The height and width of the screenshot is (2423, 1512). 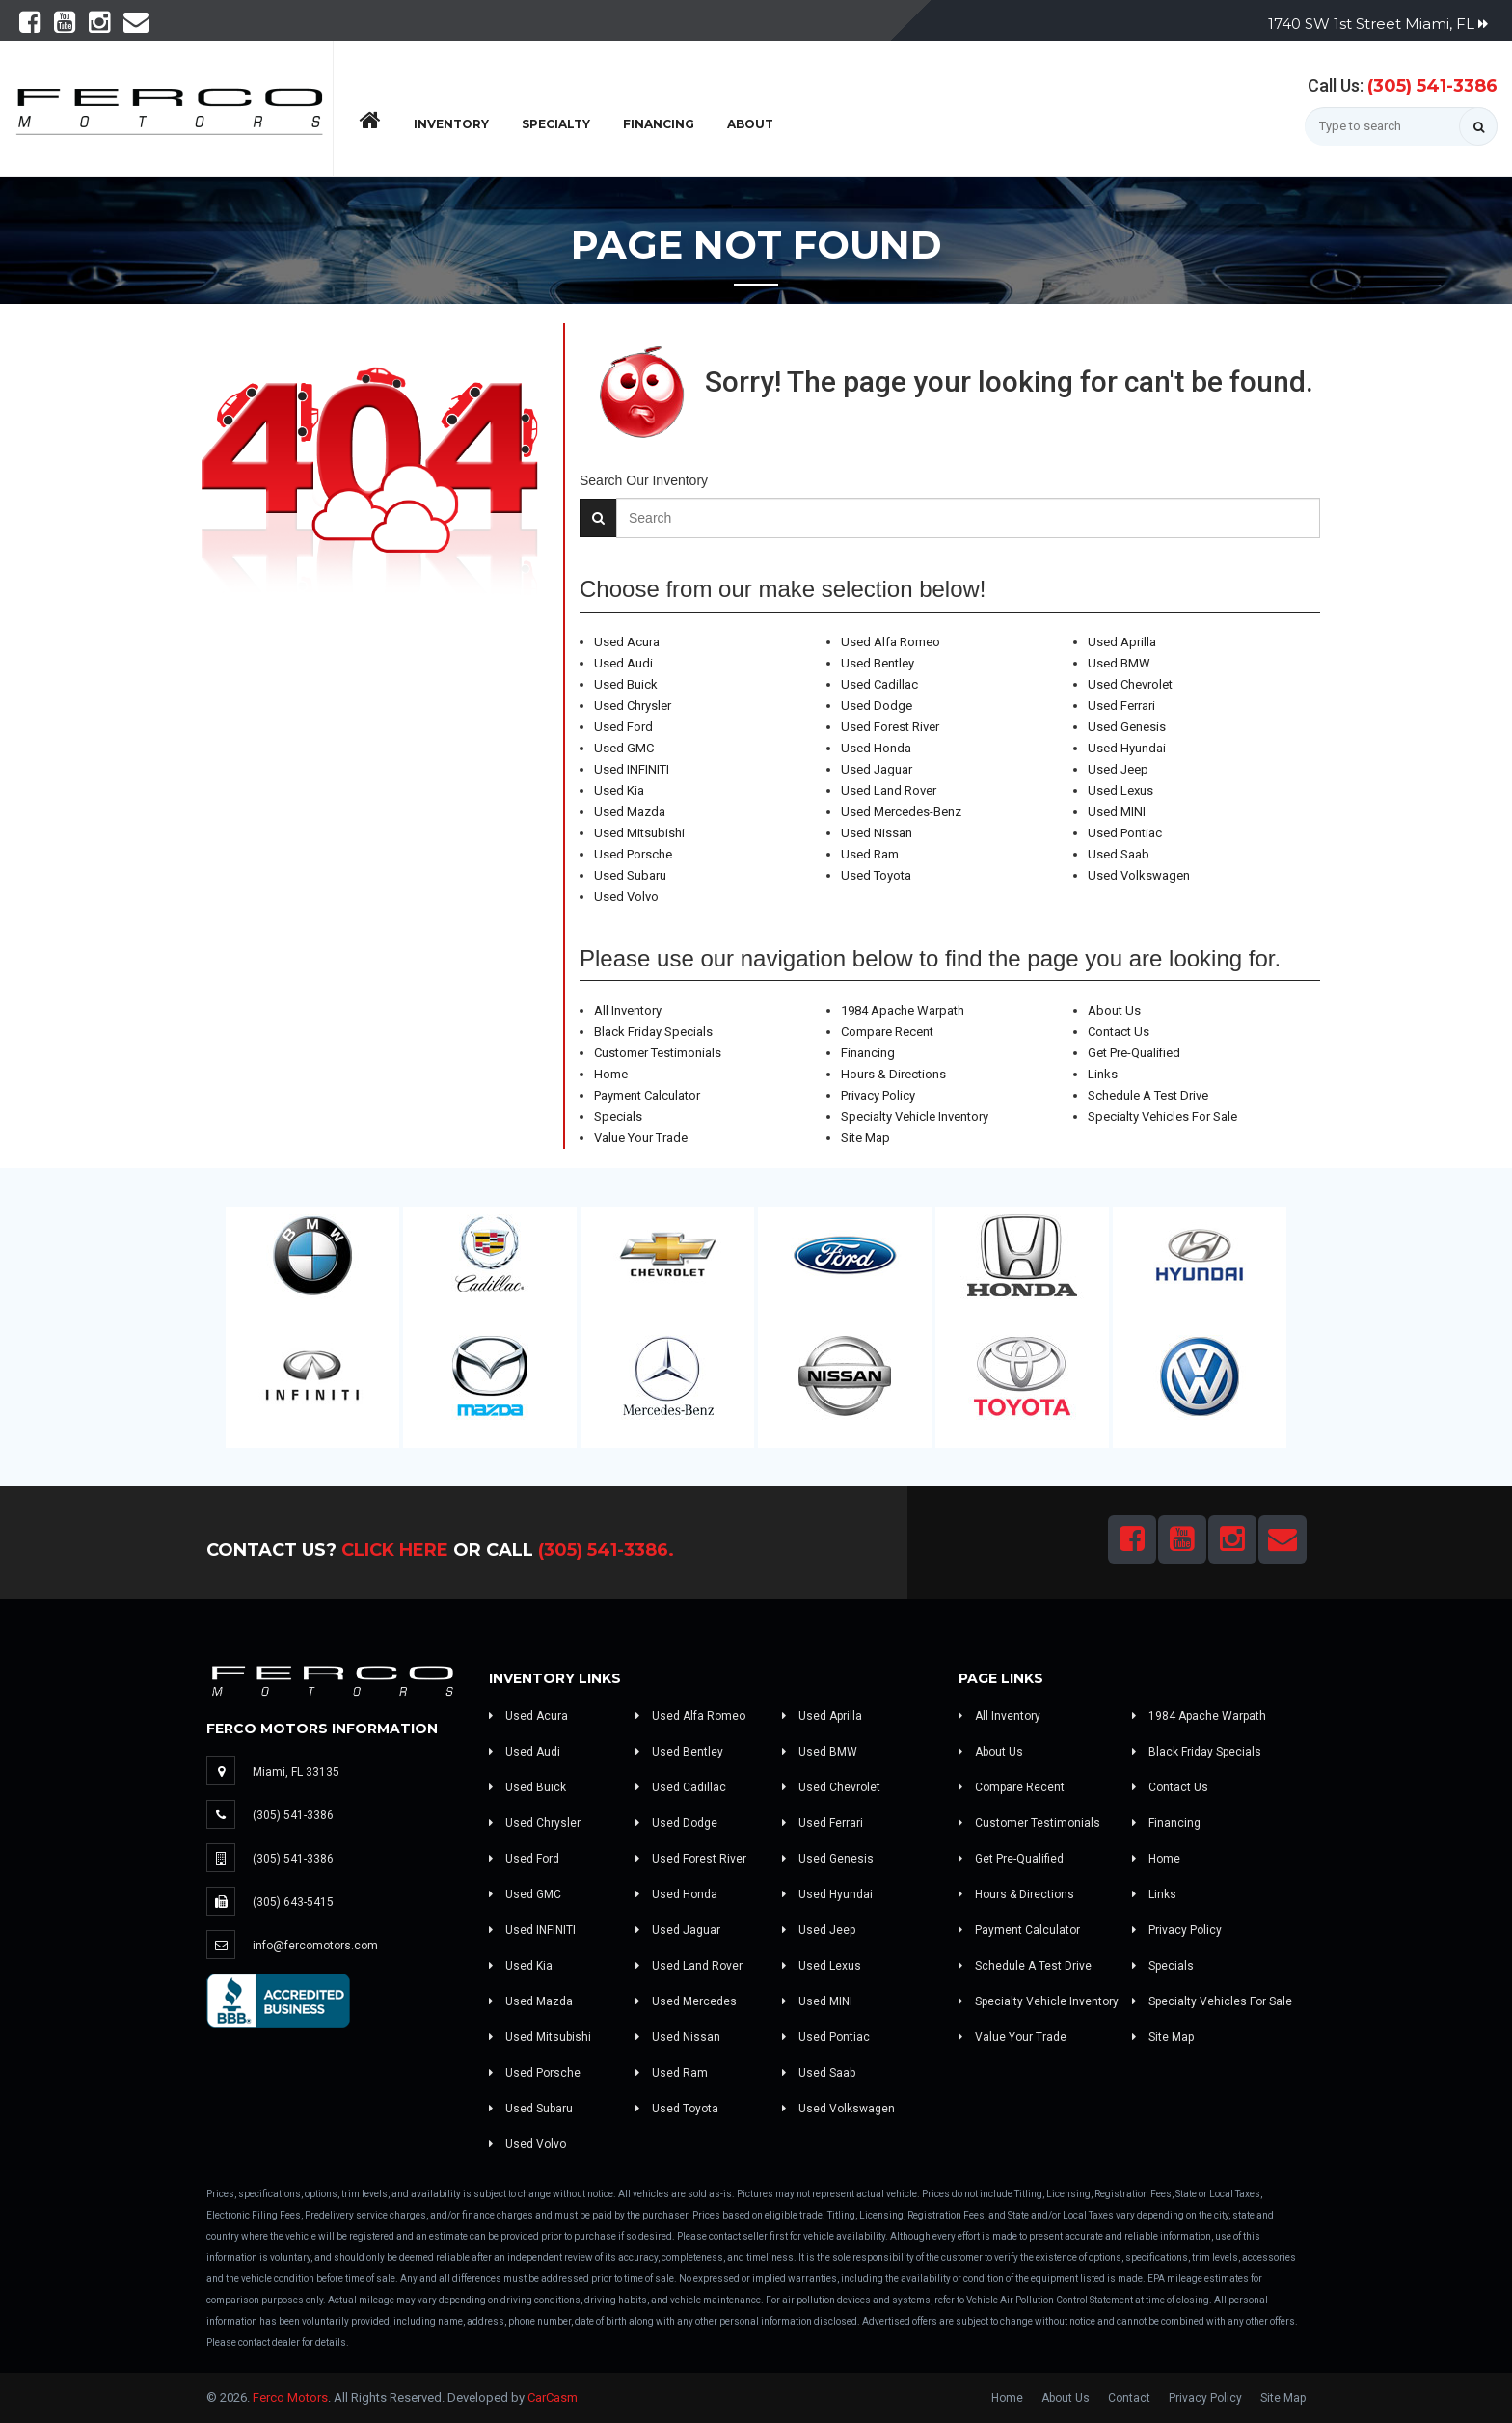 What do you see at coordinates (647, 1095) in the screenshot?
I see `Payment Calculator` at bounding box center [647, 1095].